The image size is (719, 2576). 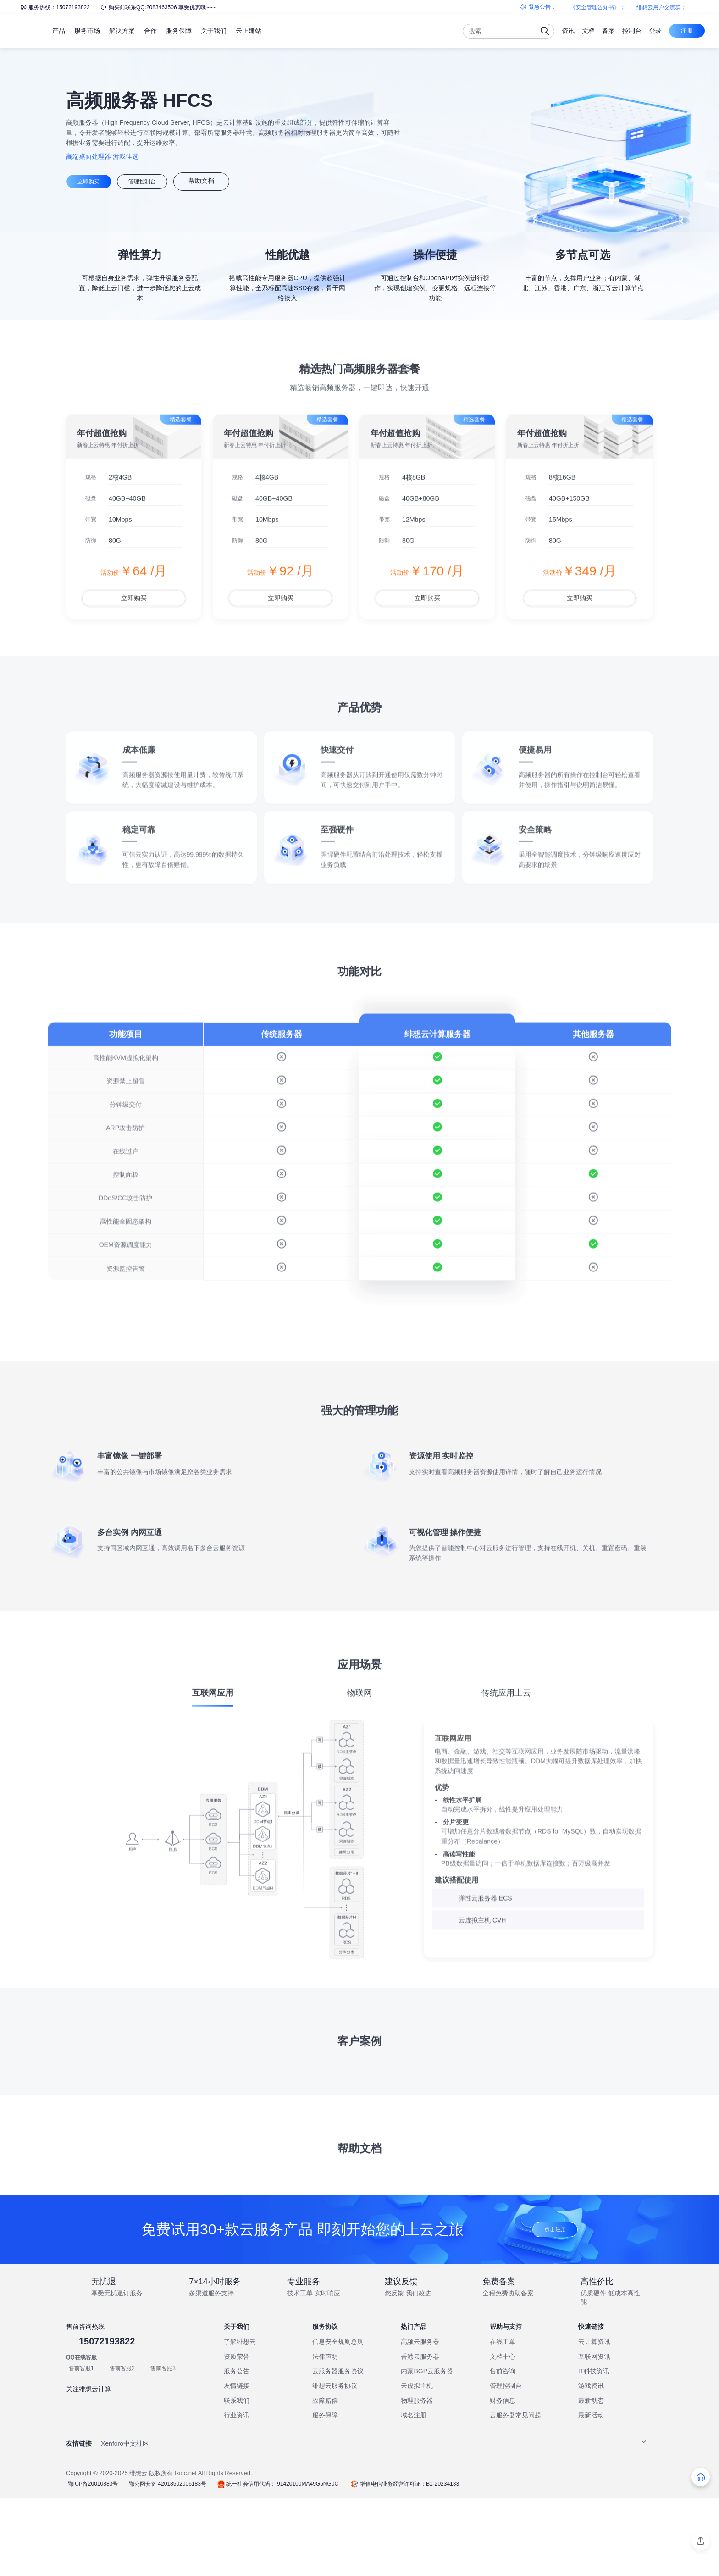 I want to click on 高频云服务器, so click(x=420, y=2420).